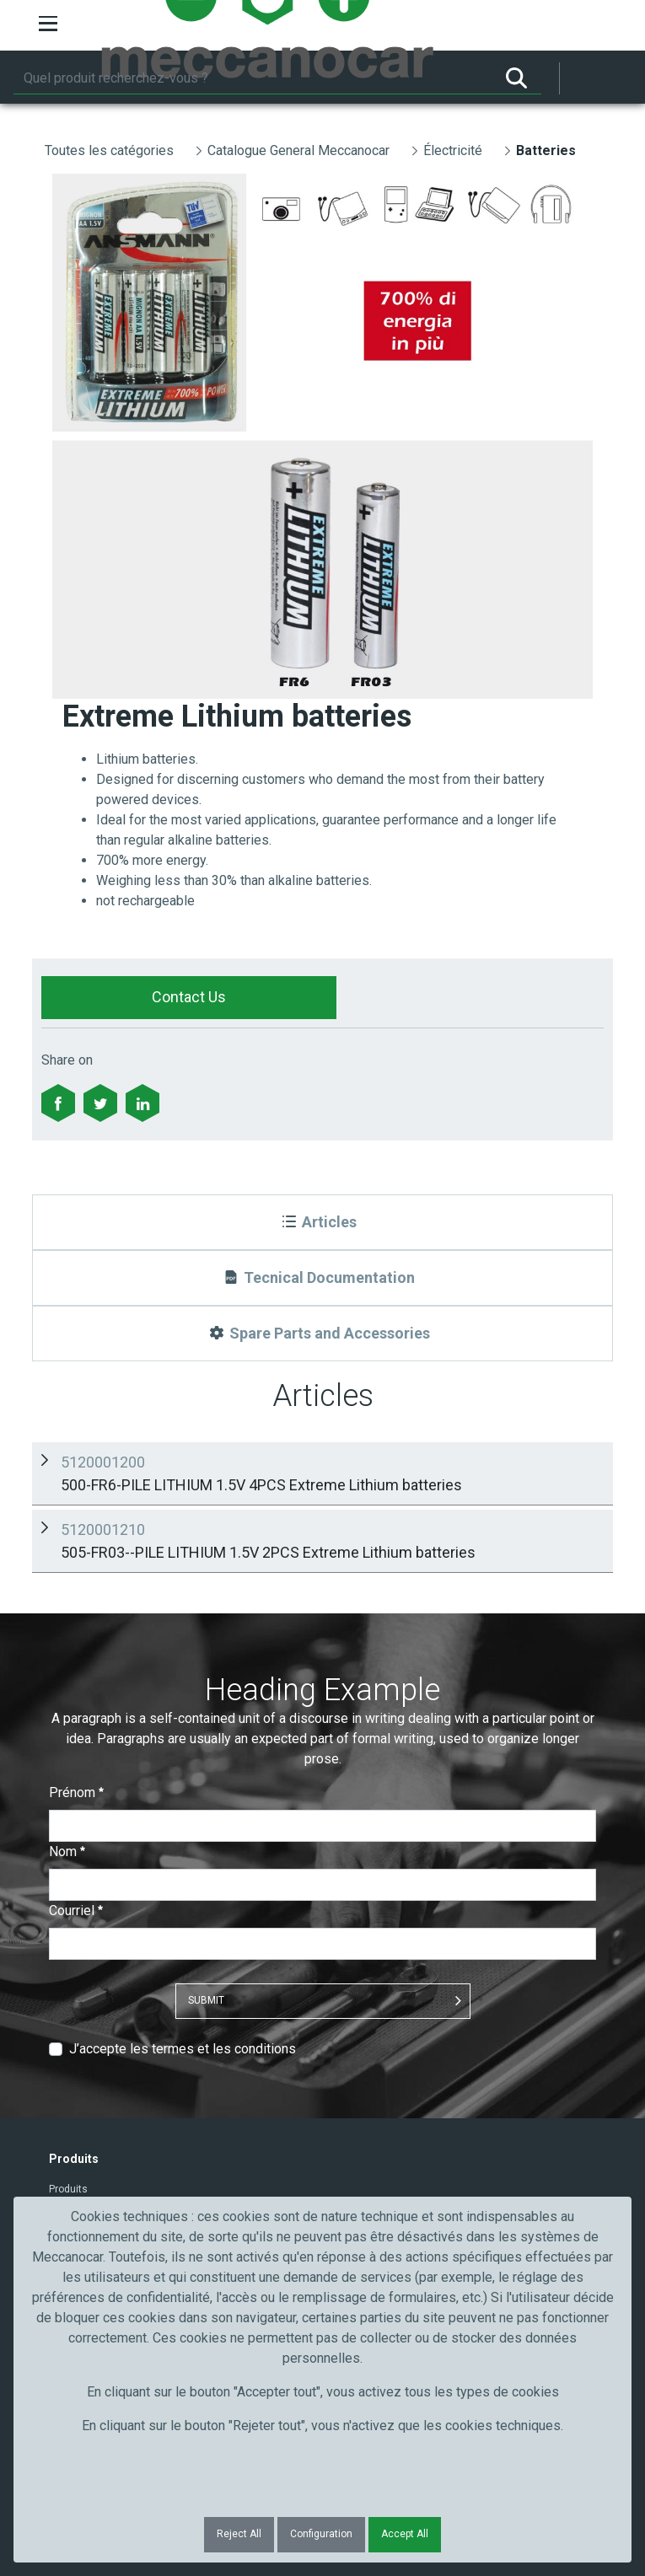 This screenshot has height=2576, width=645. Describe the element at coordinates (76, 1699) in the screenshot. I see `Courriel` at that location.